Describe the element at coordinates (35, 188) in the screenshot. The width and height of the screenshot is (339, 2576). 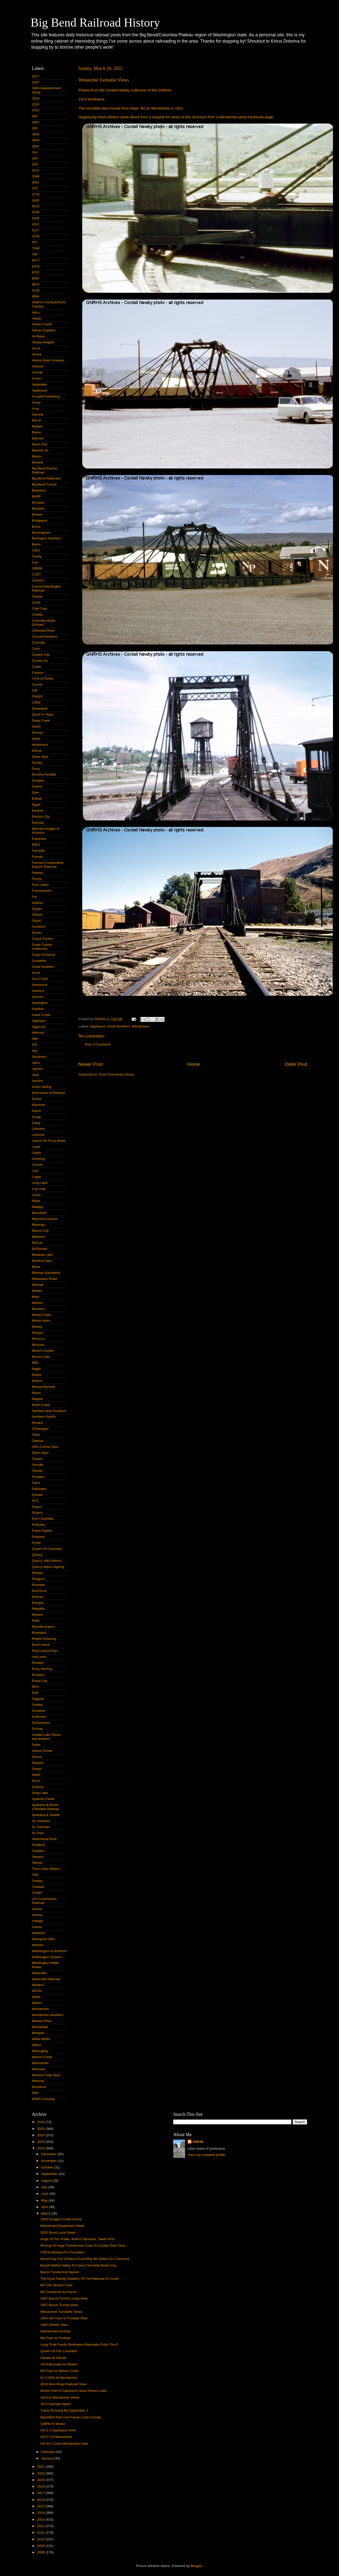
I see `375` at that location.